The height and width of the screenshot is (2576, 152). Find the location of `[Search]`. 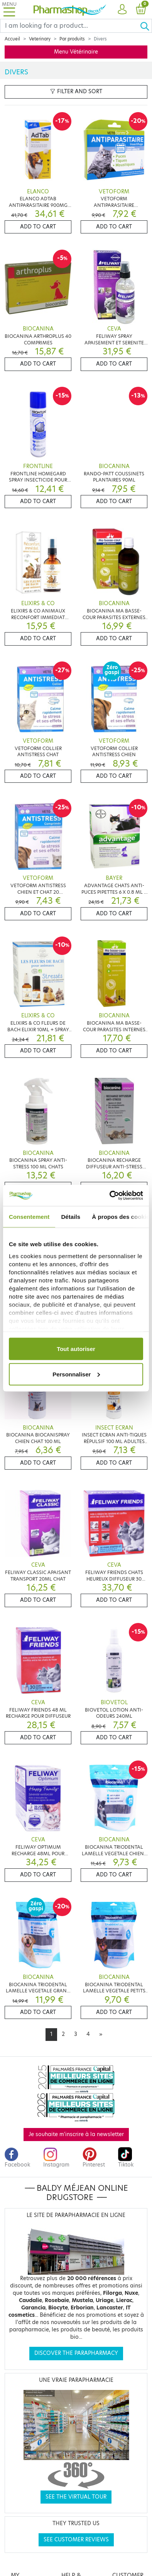

[Search] is located at coordinates (70, 26).